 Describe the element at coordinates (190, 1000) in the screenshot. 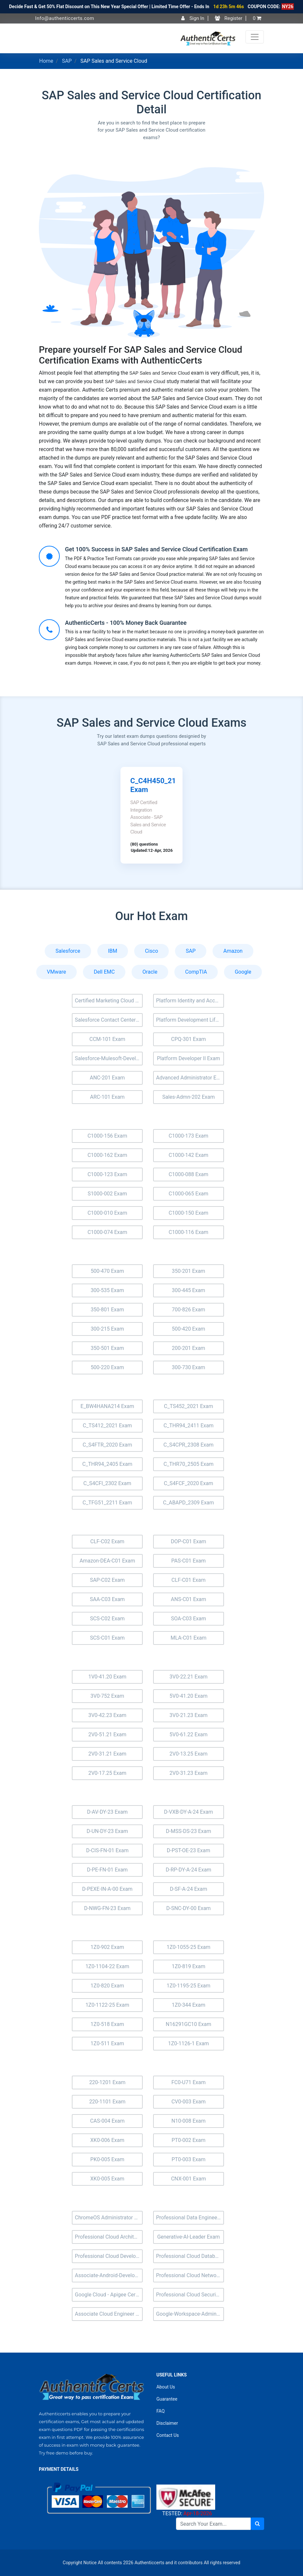

I see `Platform Identity and Access Management Architect (Plat-Arch-203) Exam` at that location.